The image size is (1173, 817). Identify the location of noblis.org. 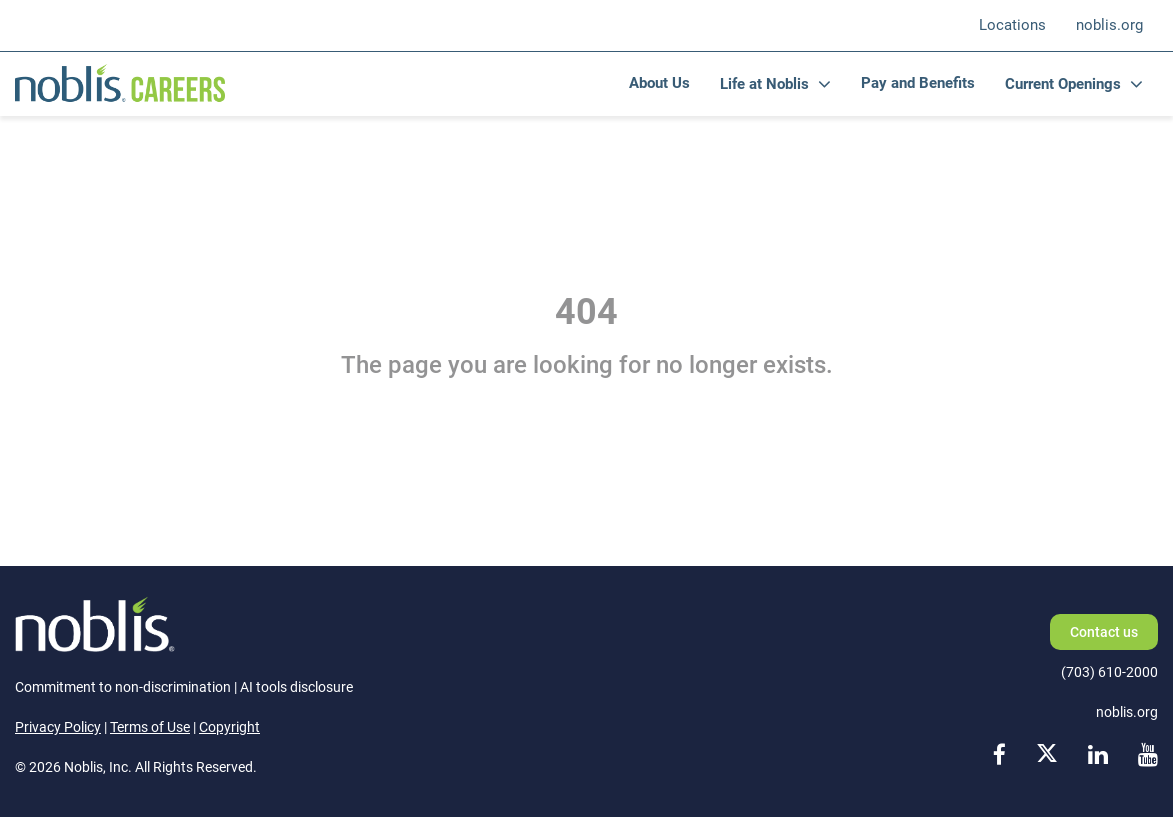
(1109, 25).